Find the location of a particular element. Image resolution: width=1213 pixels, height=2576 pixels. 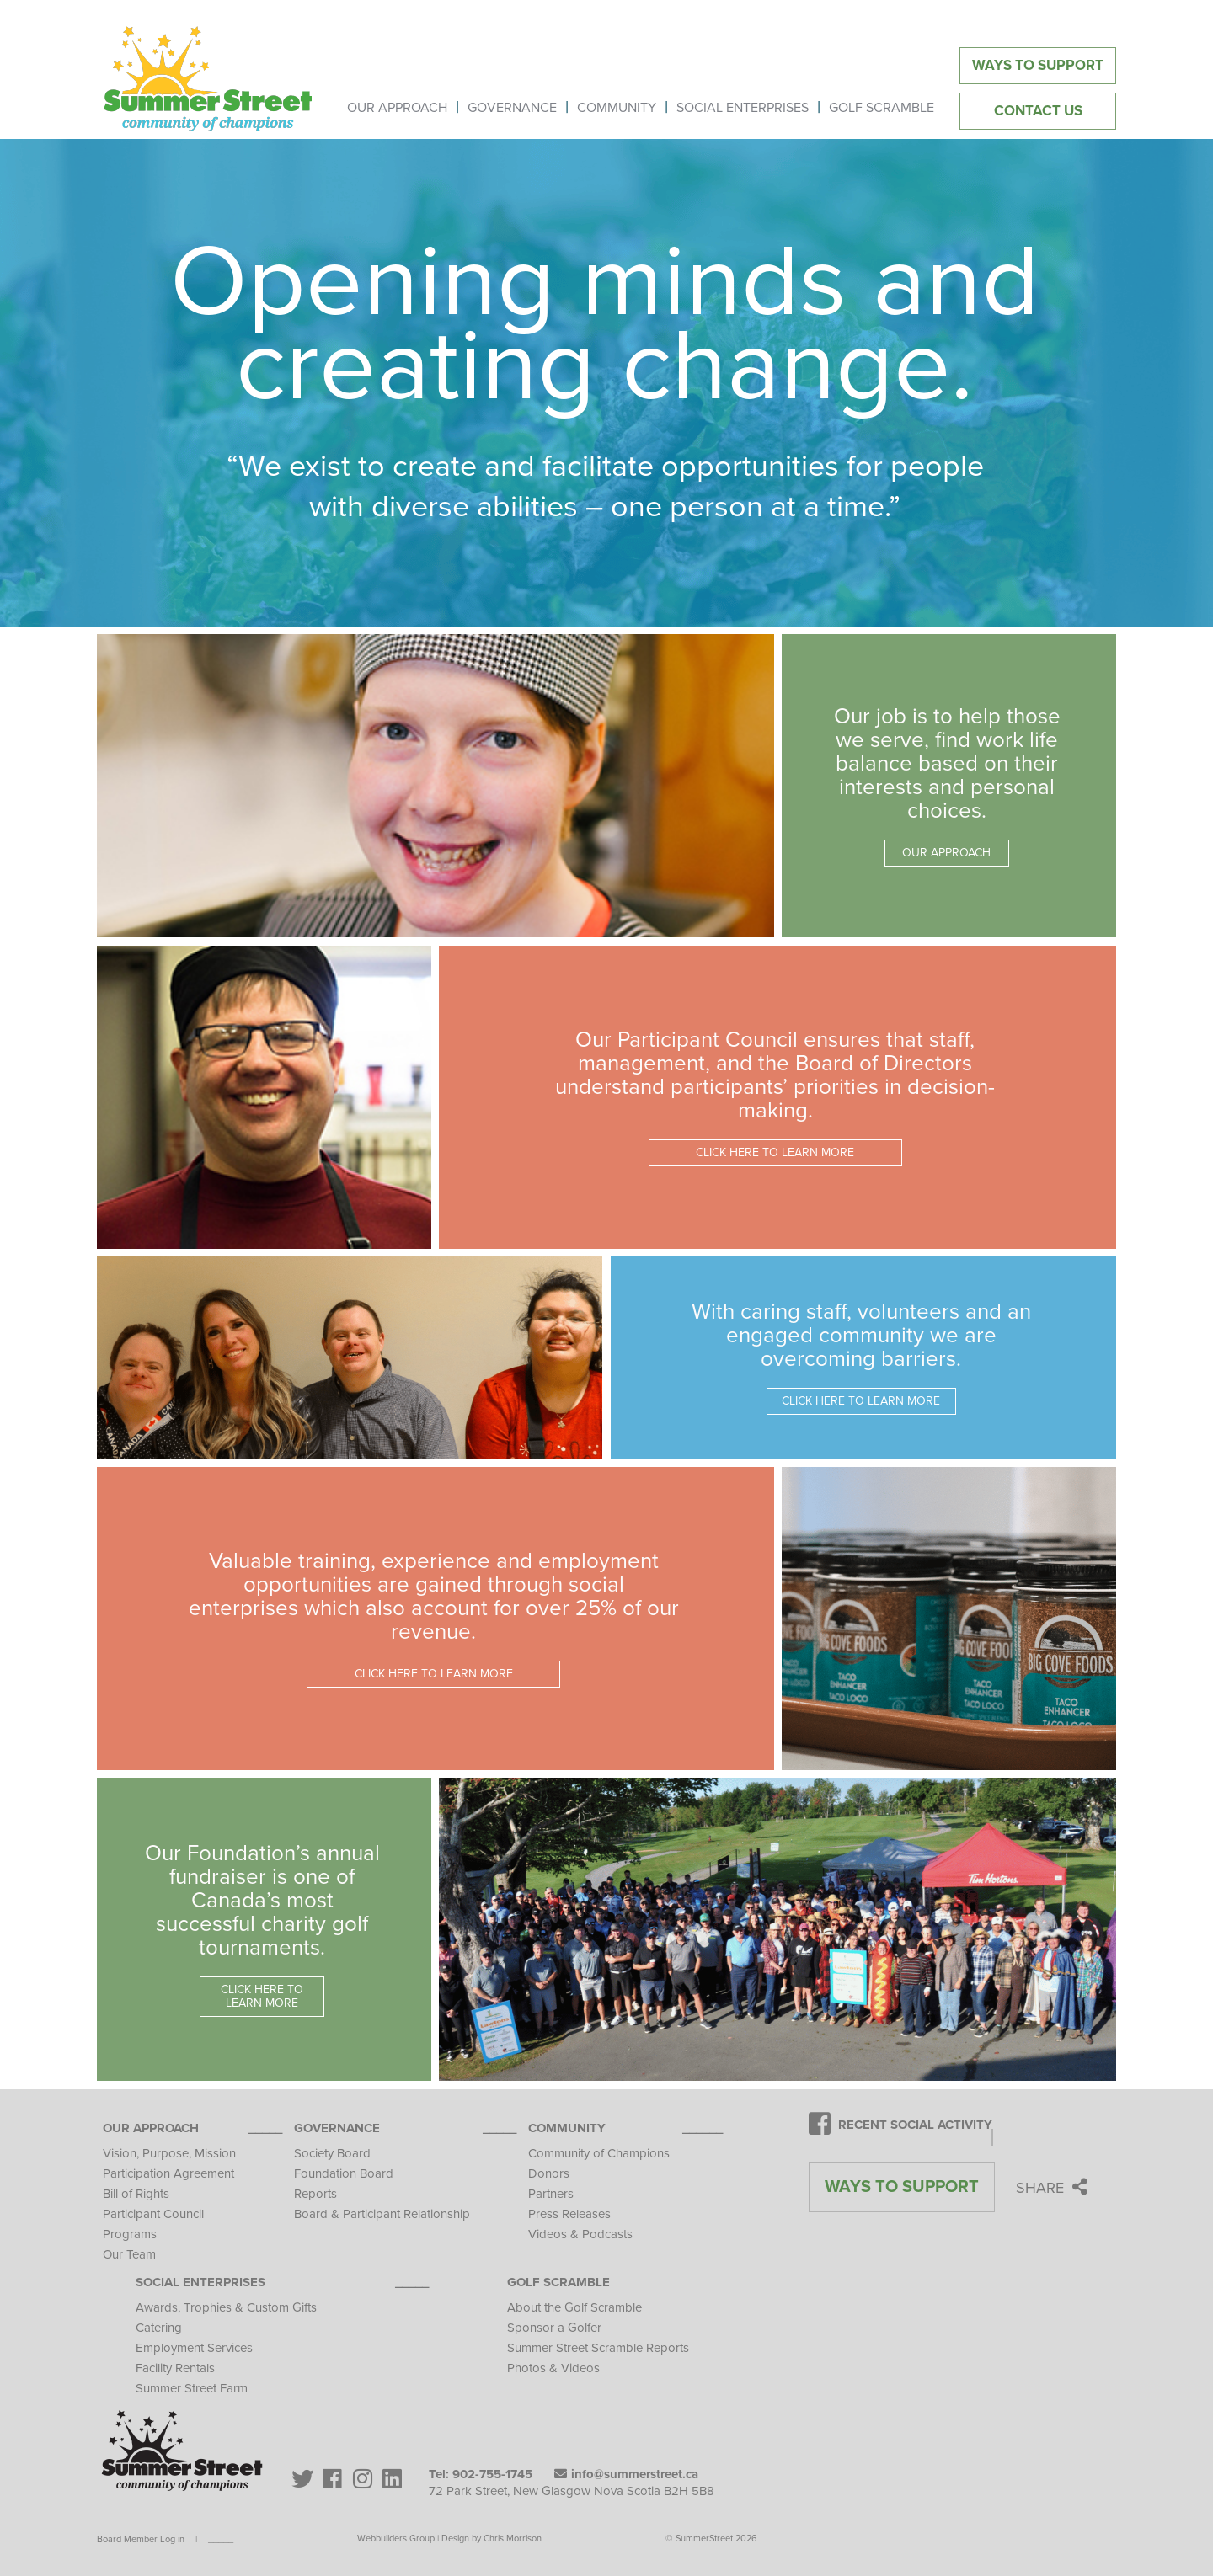

Golf Scramble is located at coordinates (558, 2282).